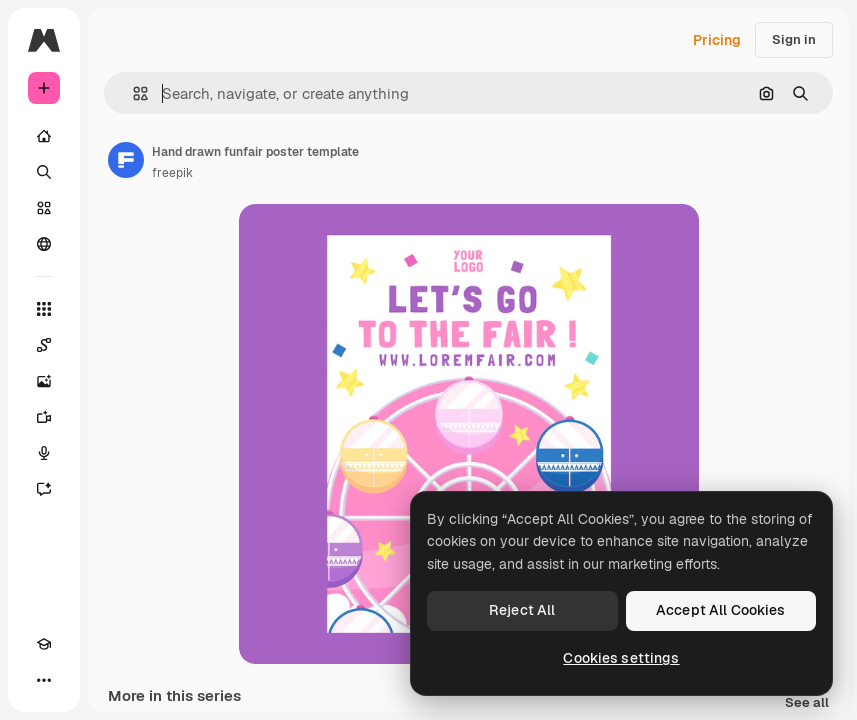 The height and width of the screenshot is (720, 857). Describe the element at coordinates (717, 40) in the screenshot. I see `Pricing` at that location.